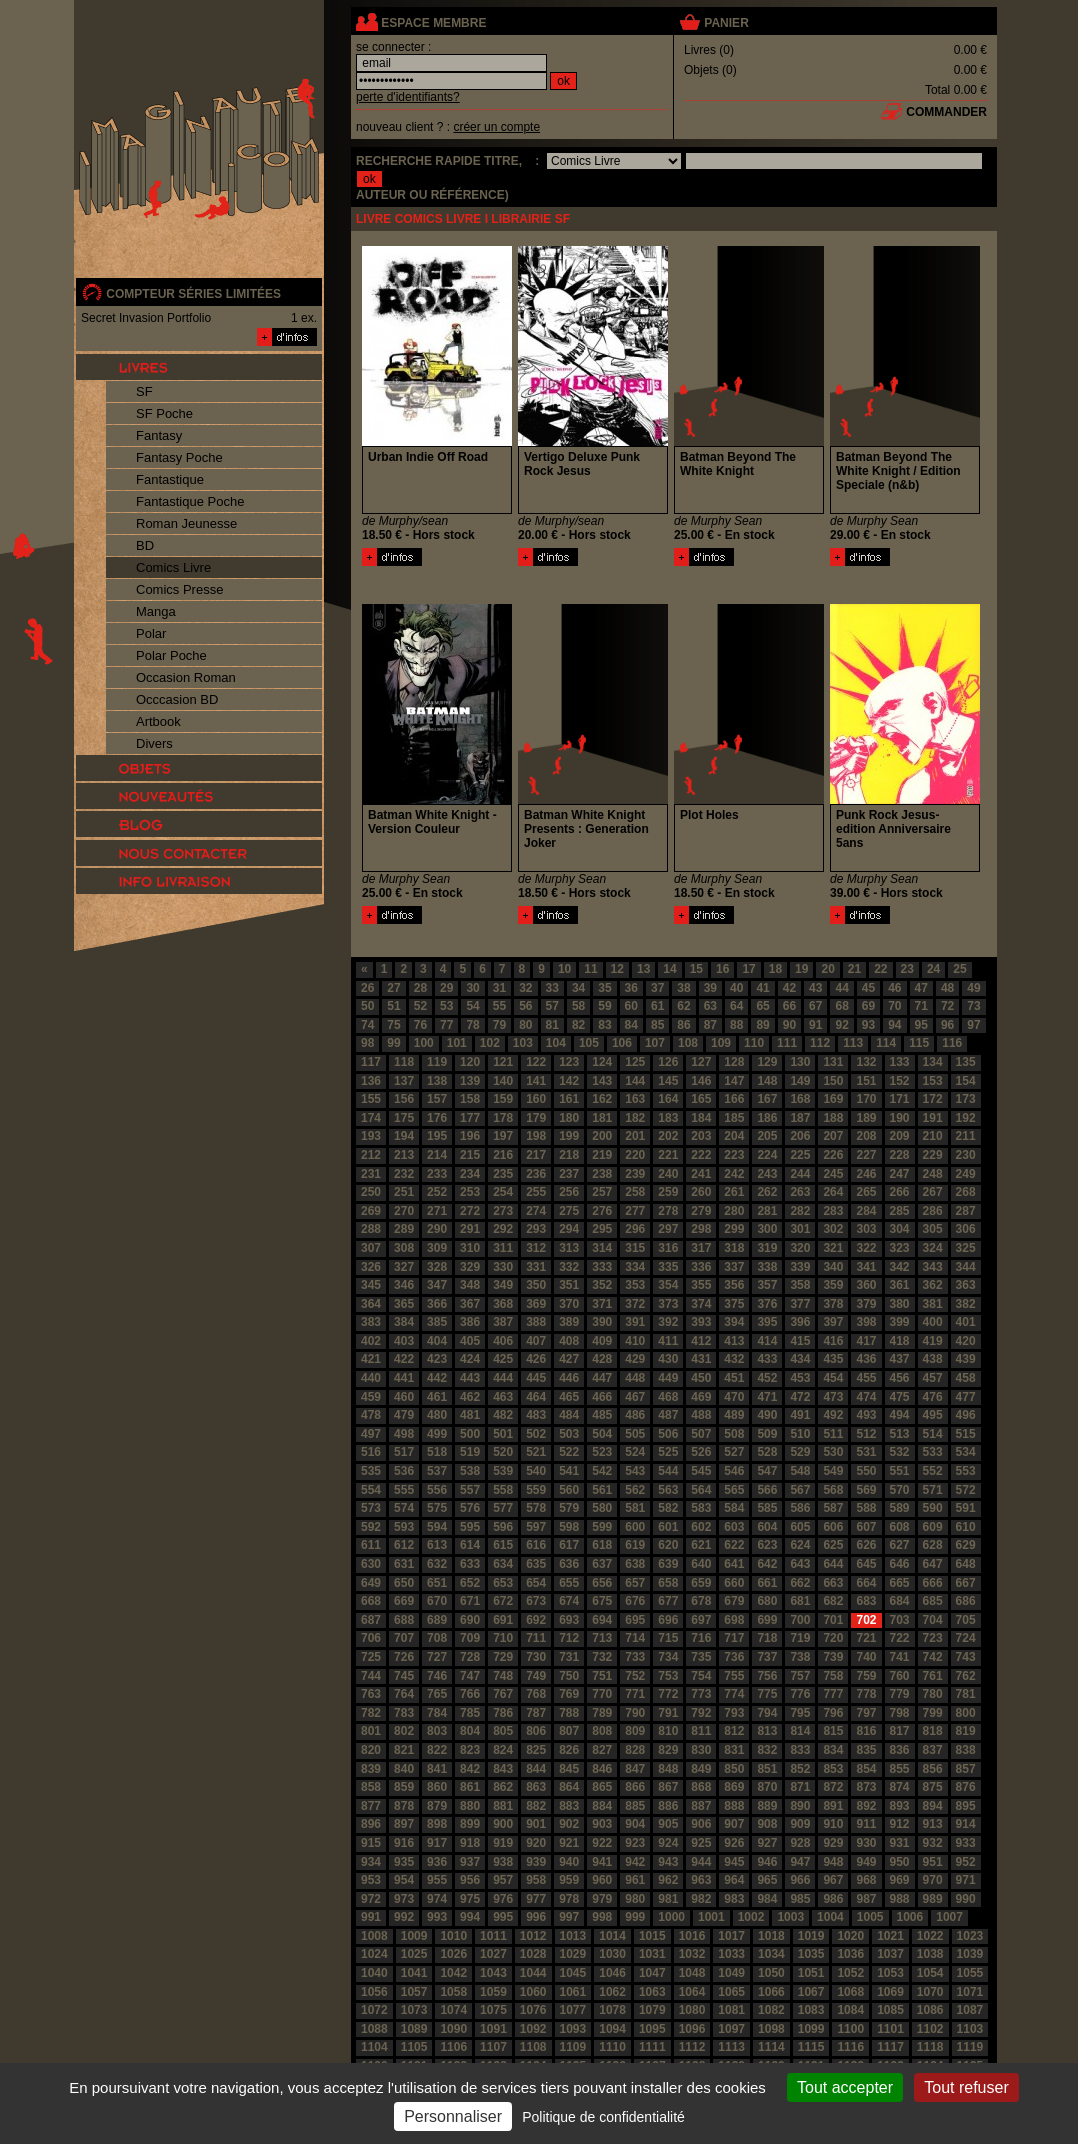  Describe the element at coordinates (767, 1359) in the screenshot. I see `433` at that location.